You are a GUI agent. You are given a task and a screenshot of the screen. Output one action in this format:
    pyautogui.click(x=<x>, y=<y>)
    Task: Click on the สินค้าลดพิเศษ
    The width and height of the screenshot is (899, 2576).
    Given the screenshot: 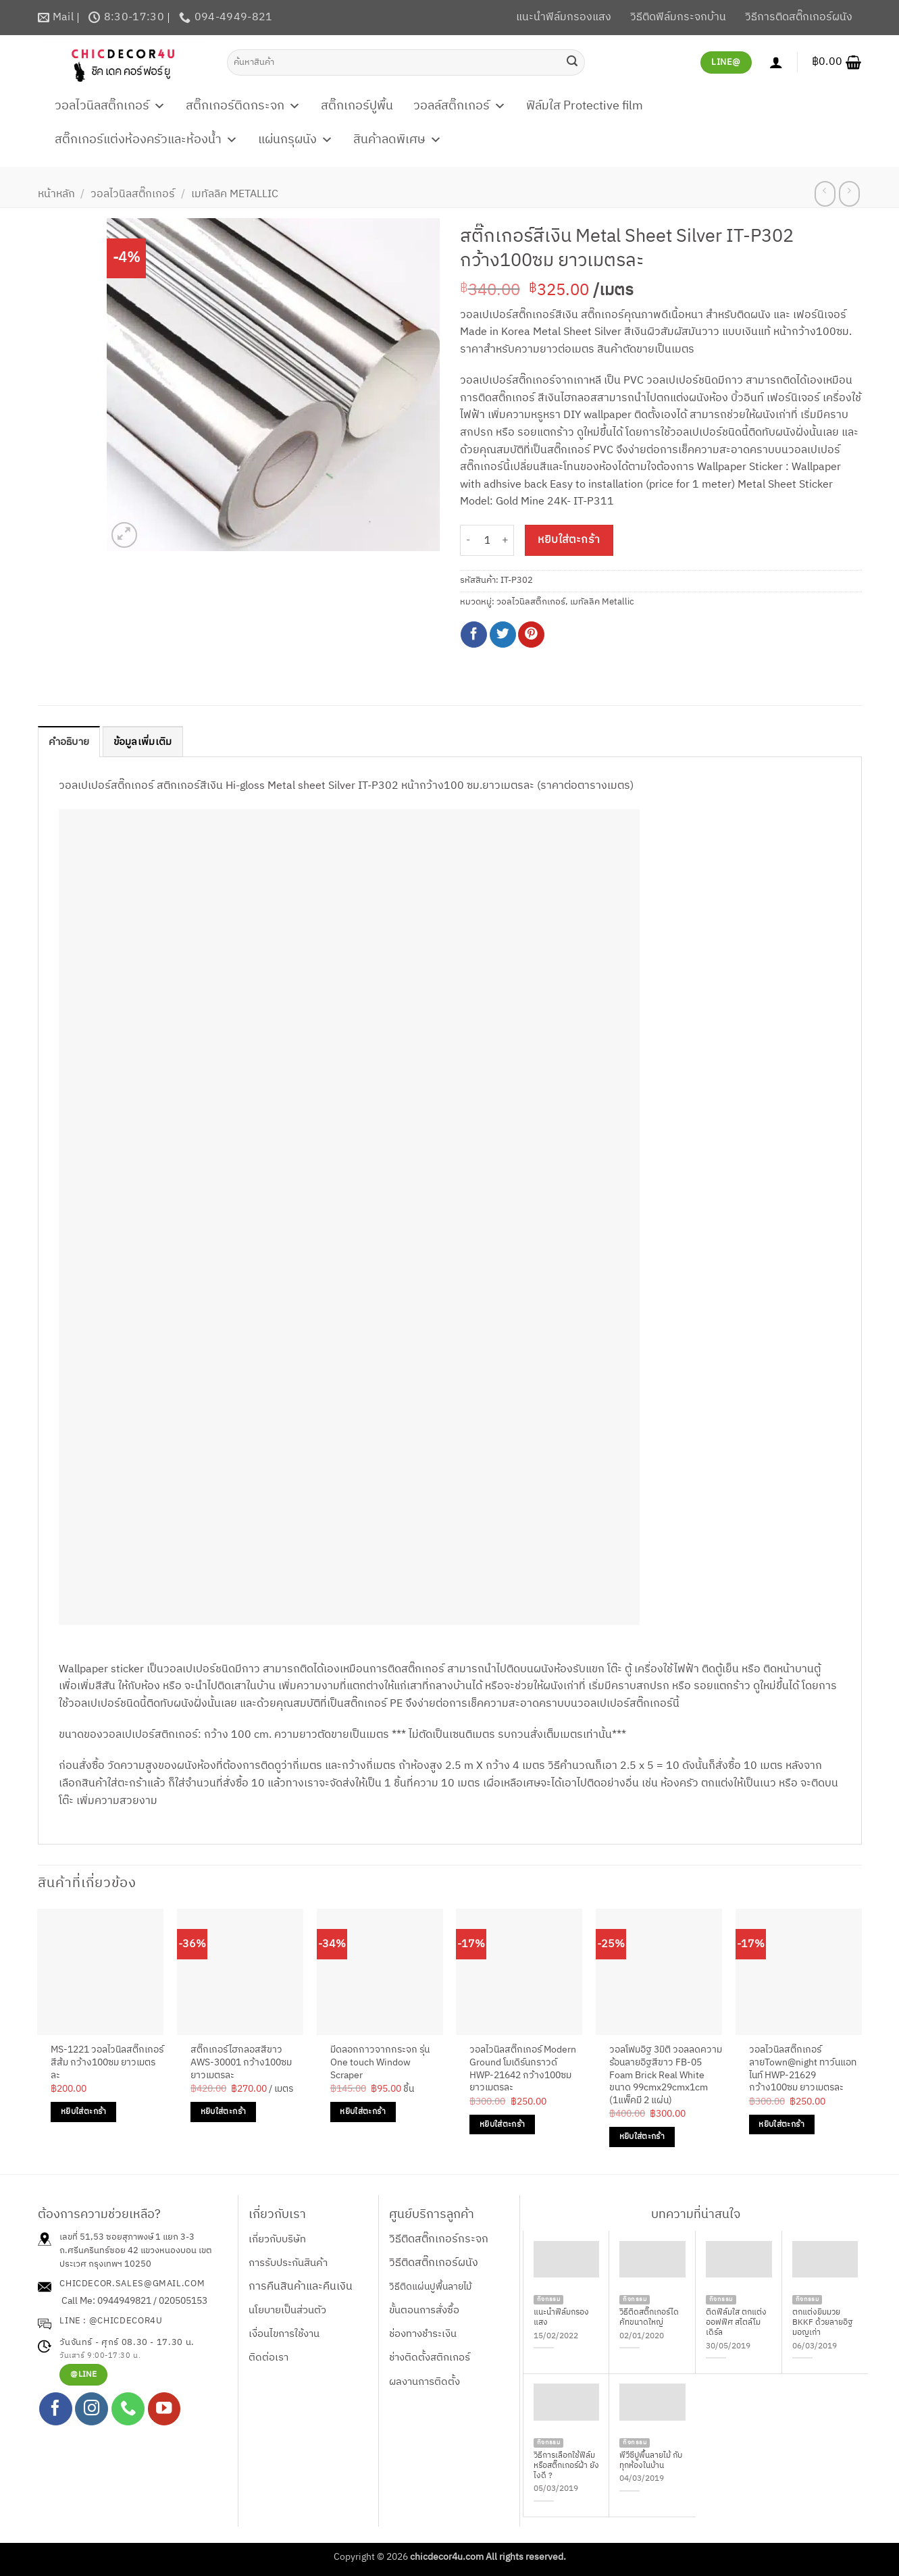 What is the action you would take?
    pyautogui.click(x=397, y=140)
    